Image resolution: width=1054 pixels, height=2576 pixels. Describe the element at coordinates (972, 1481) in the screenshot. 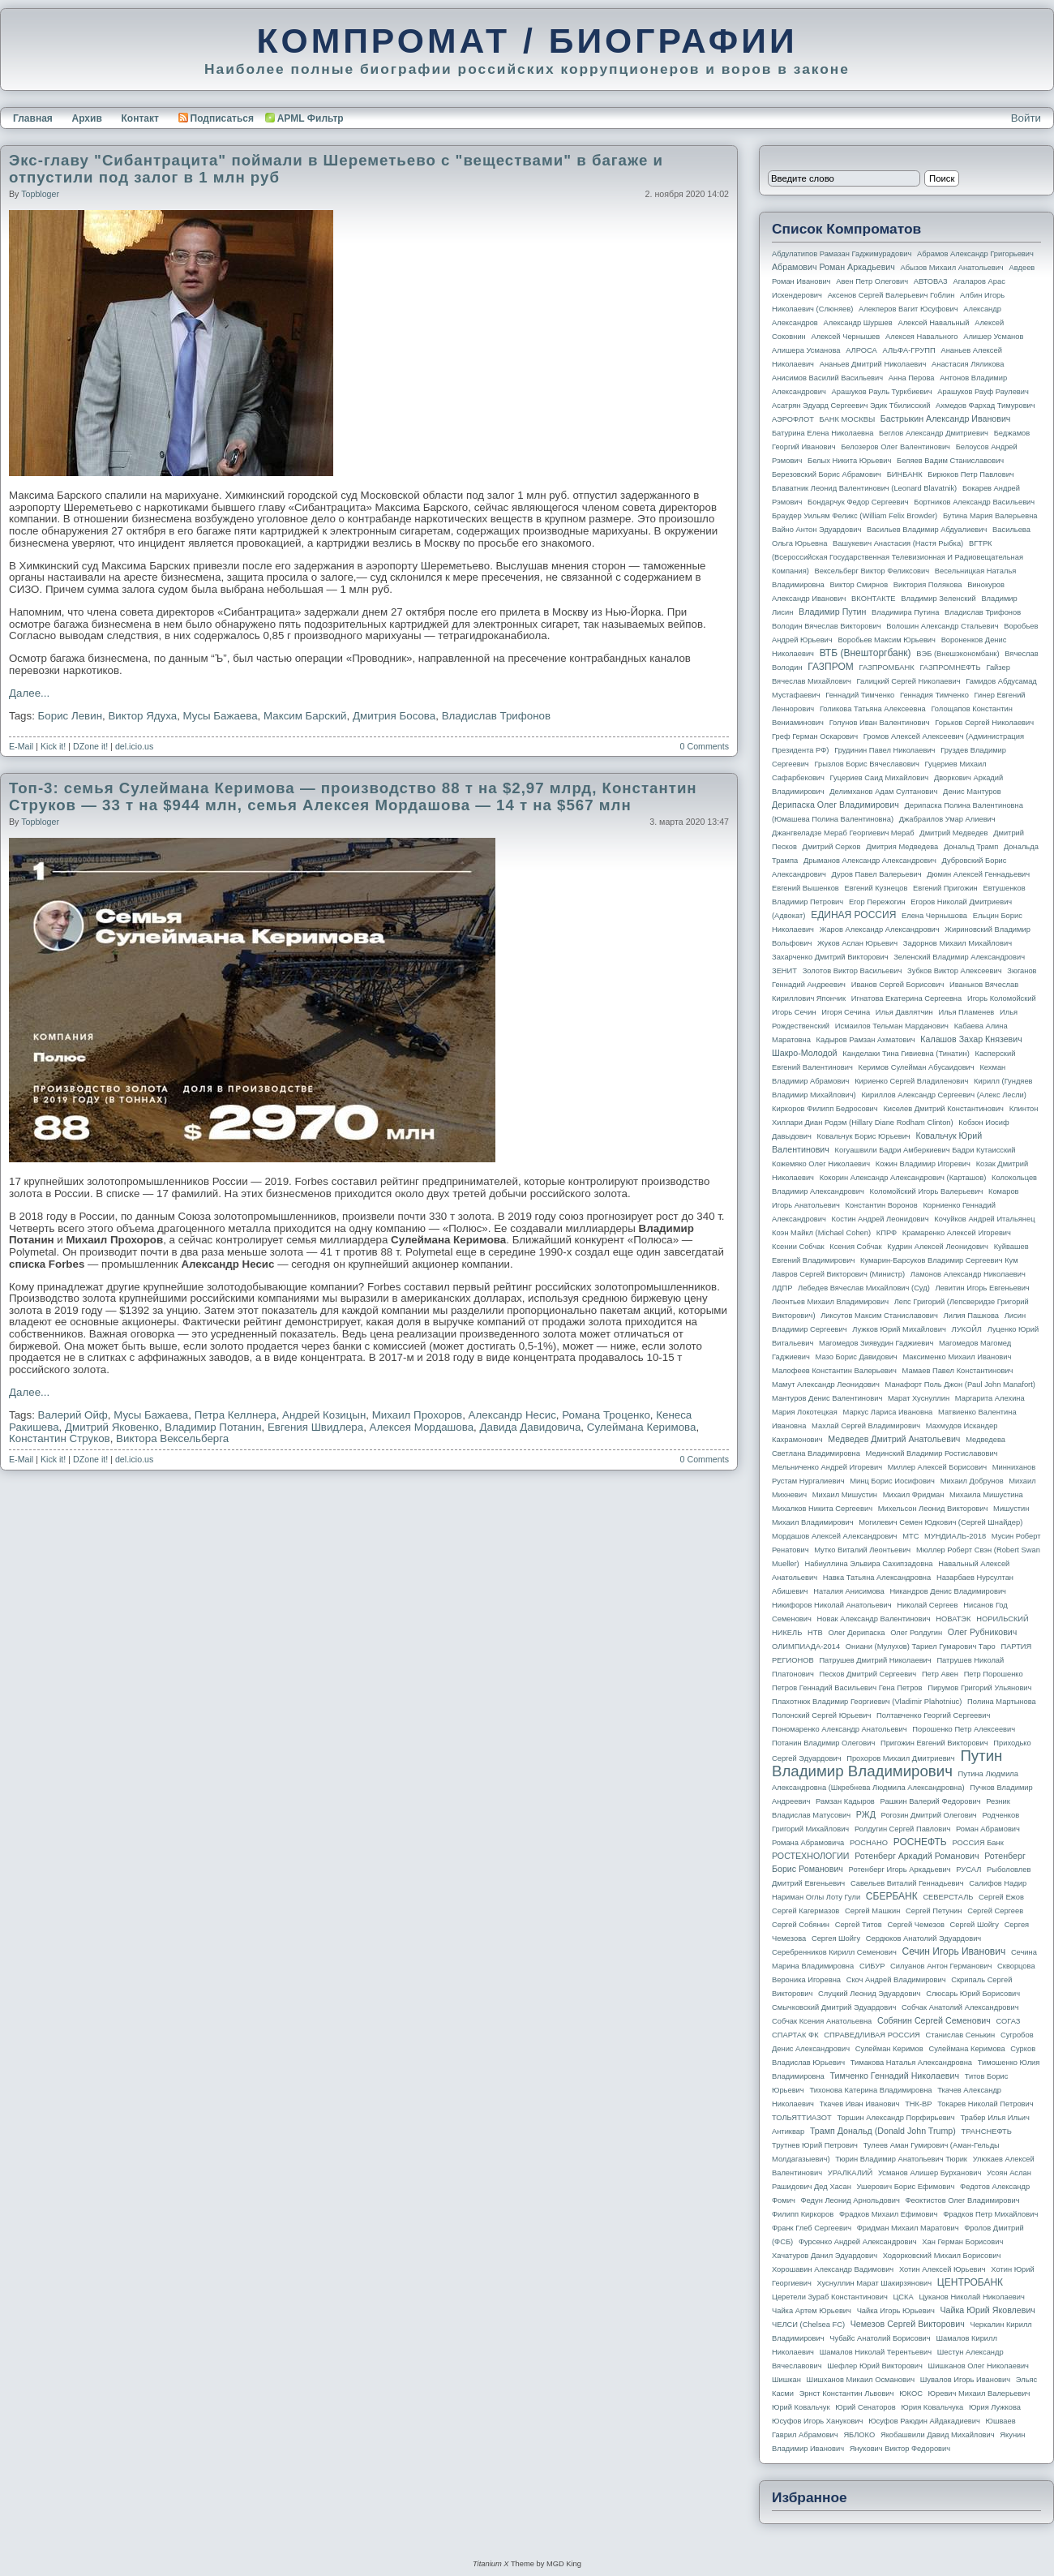

I see `Михаил Добрунов` at that location.